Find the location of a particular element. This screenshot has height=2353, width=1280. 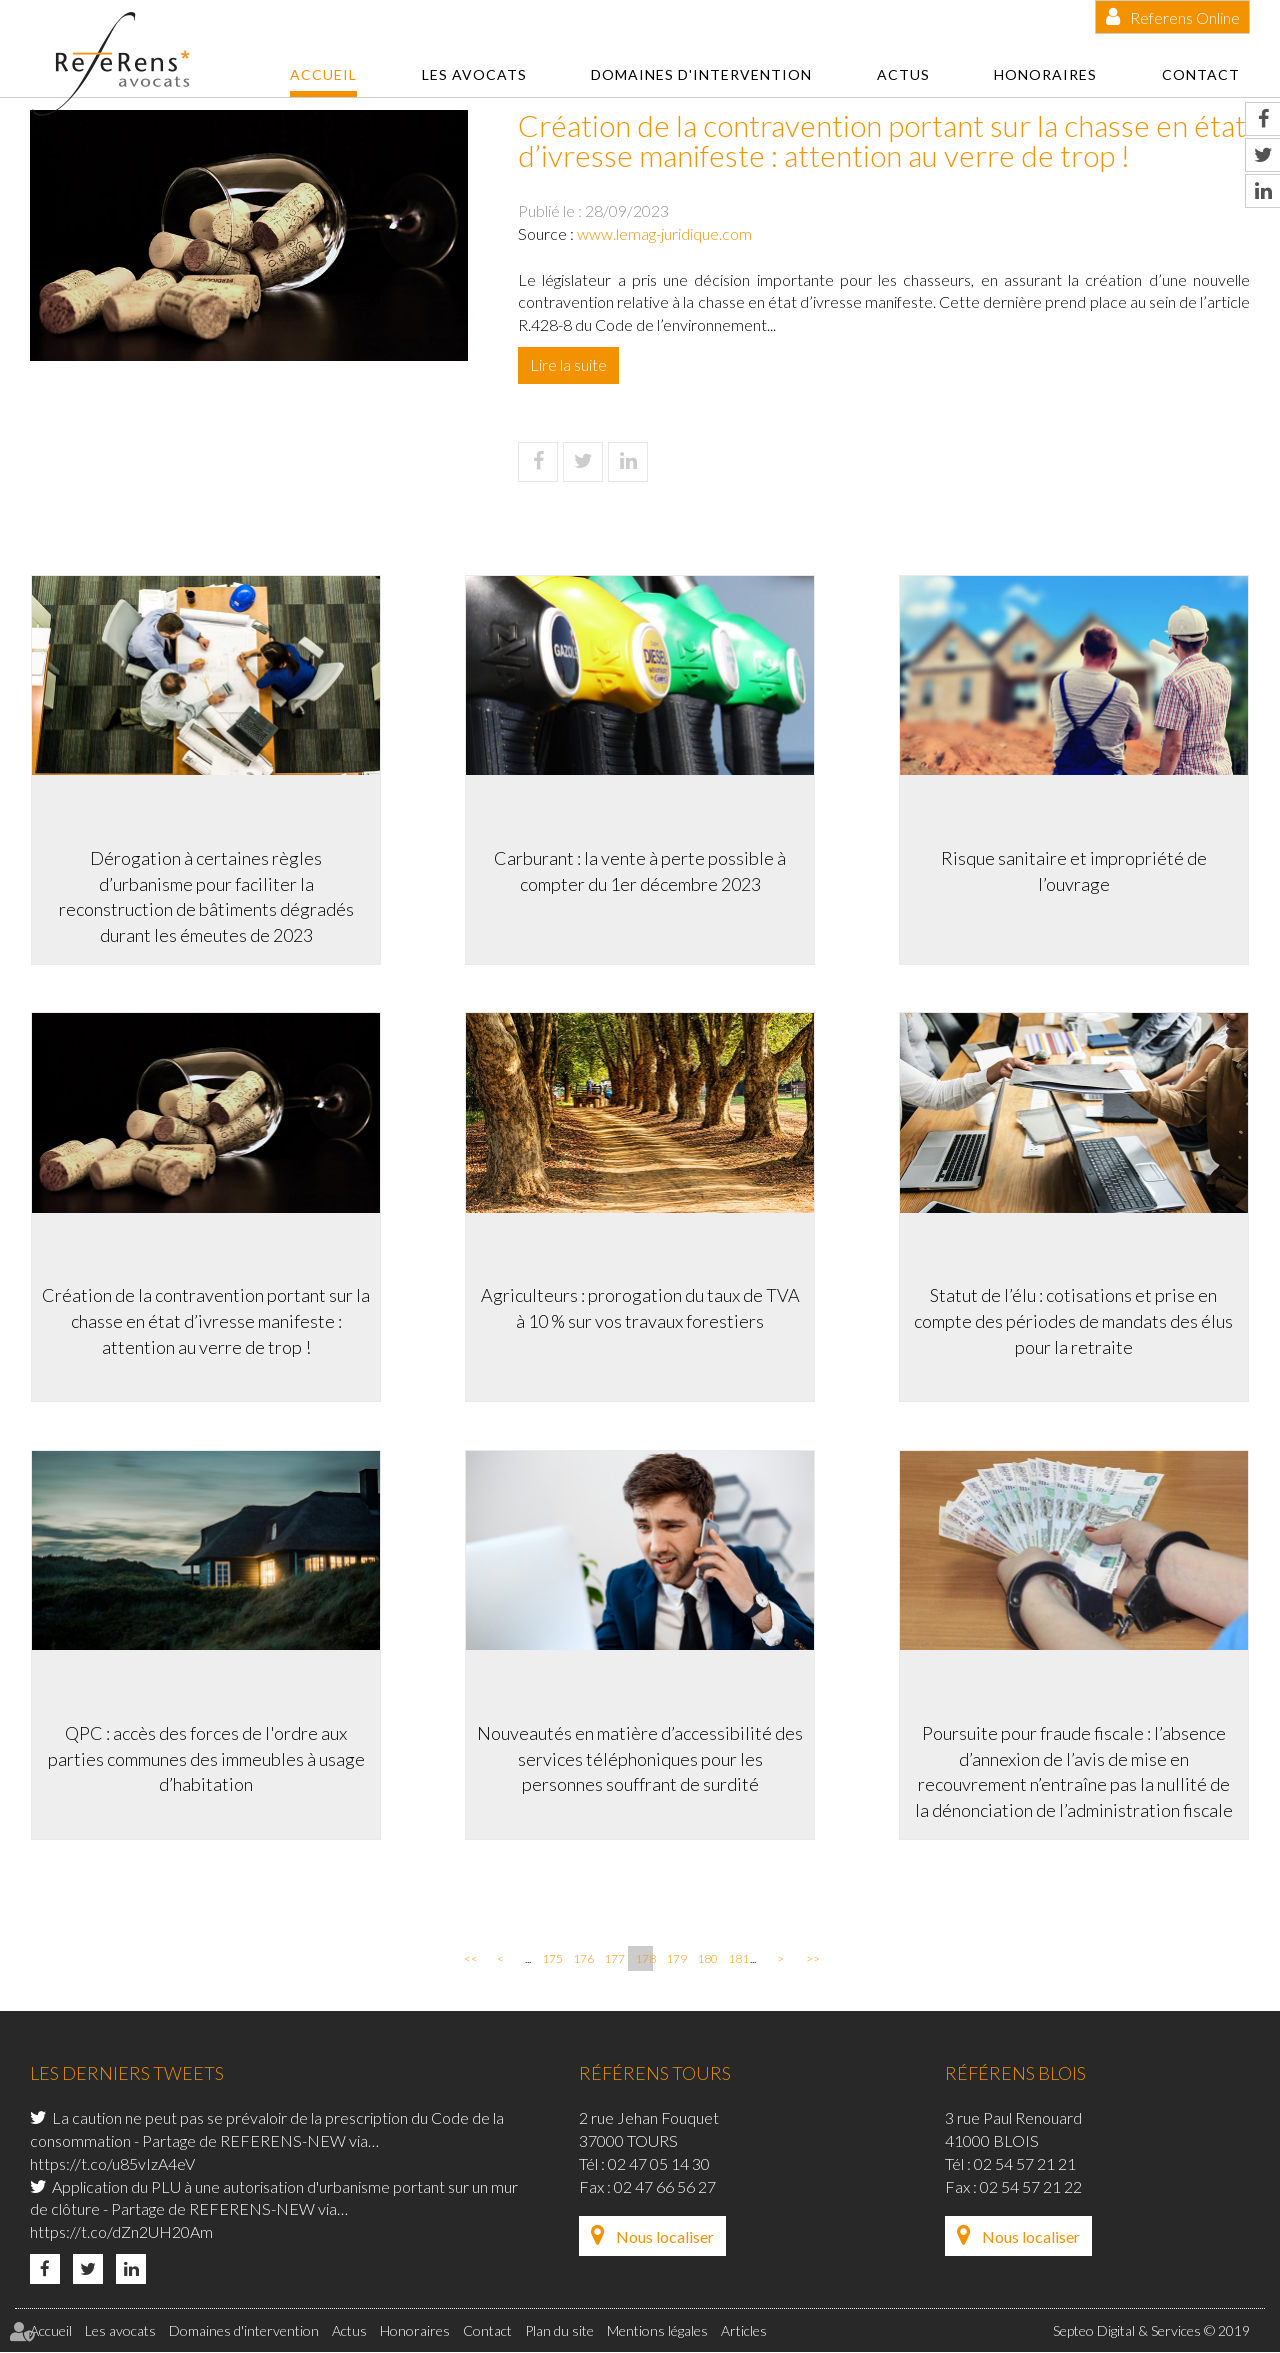

02 47 05 14 30 is located at coordinates (659, 2164).